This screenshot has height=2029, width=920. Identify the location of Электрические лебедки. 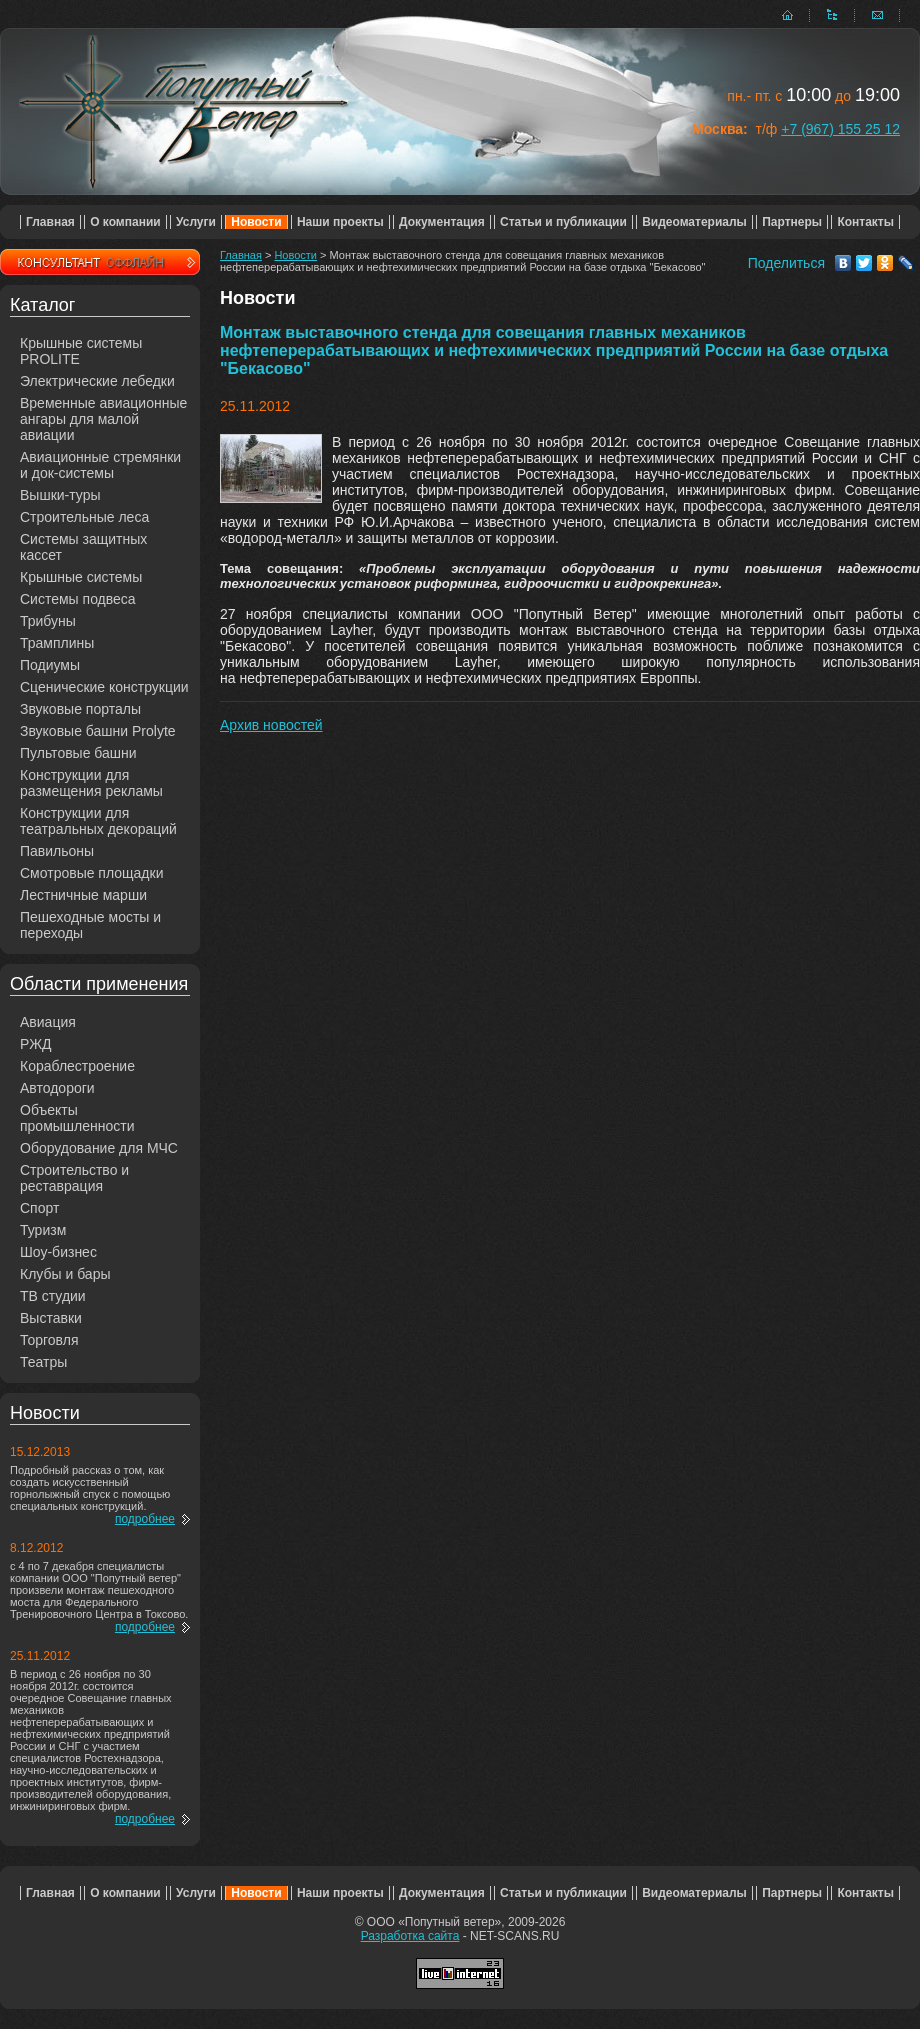
(97, 381).